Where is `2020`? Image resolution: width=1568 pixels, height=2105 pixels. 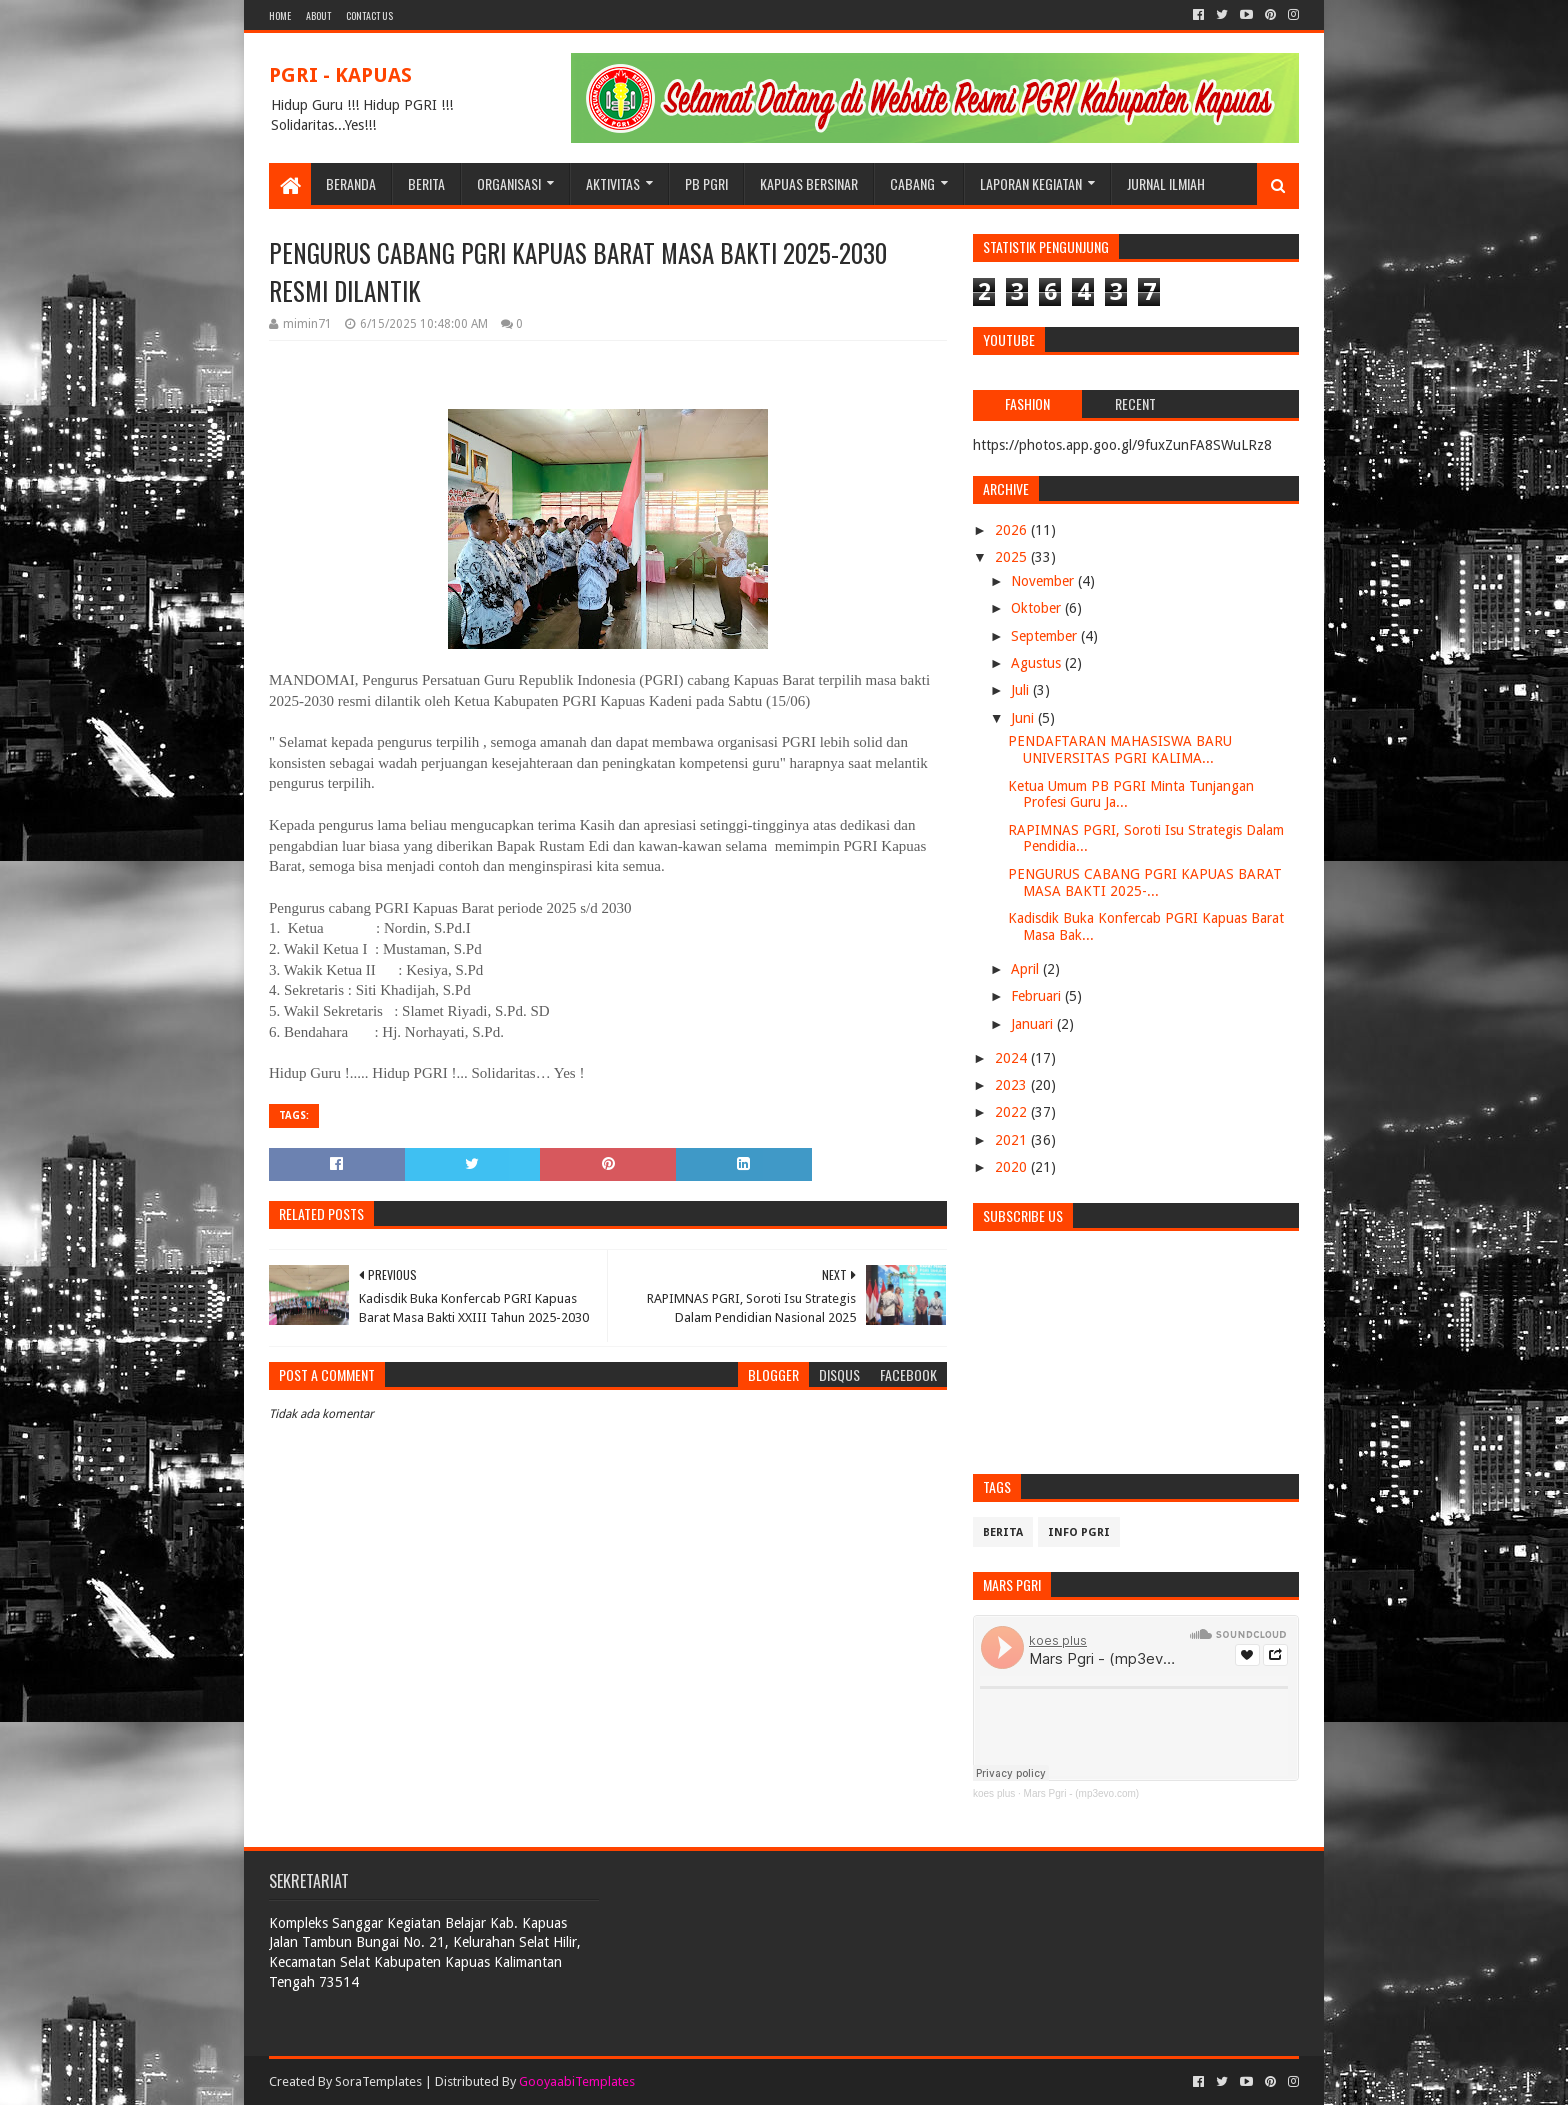 2020 is located at coordinates (1013, 1167).